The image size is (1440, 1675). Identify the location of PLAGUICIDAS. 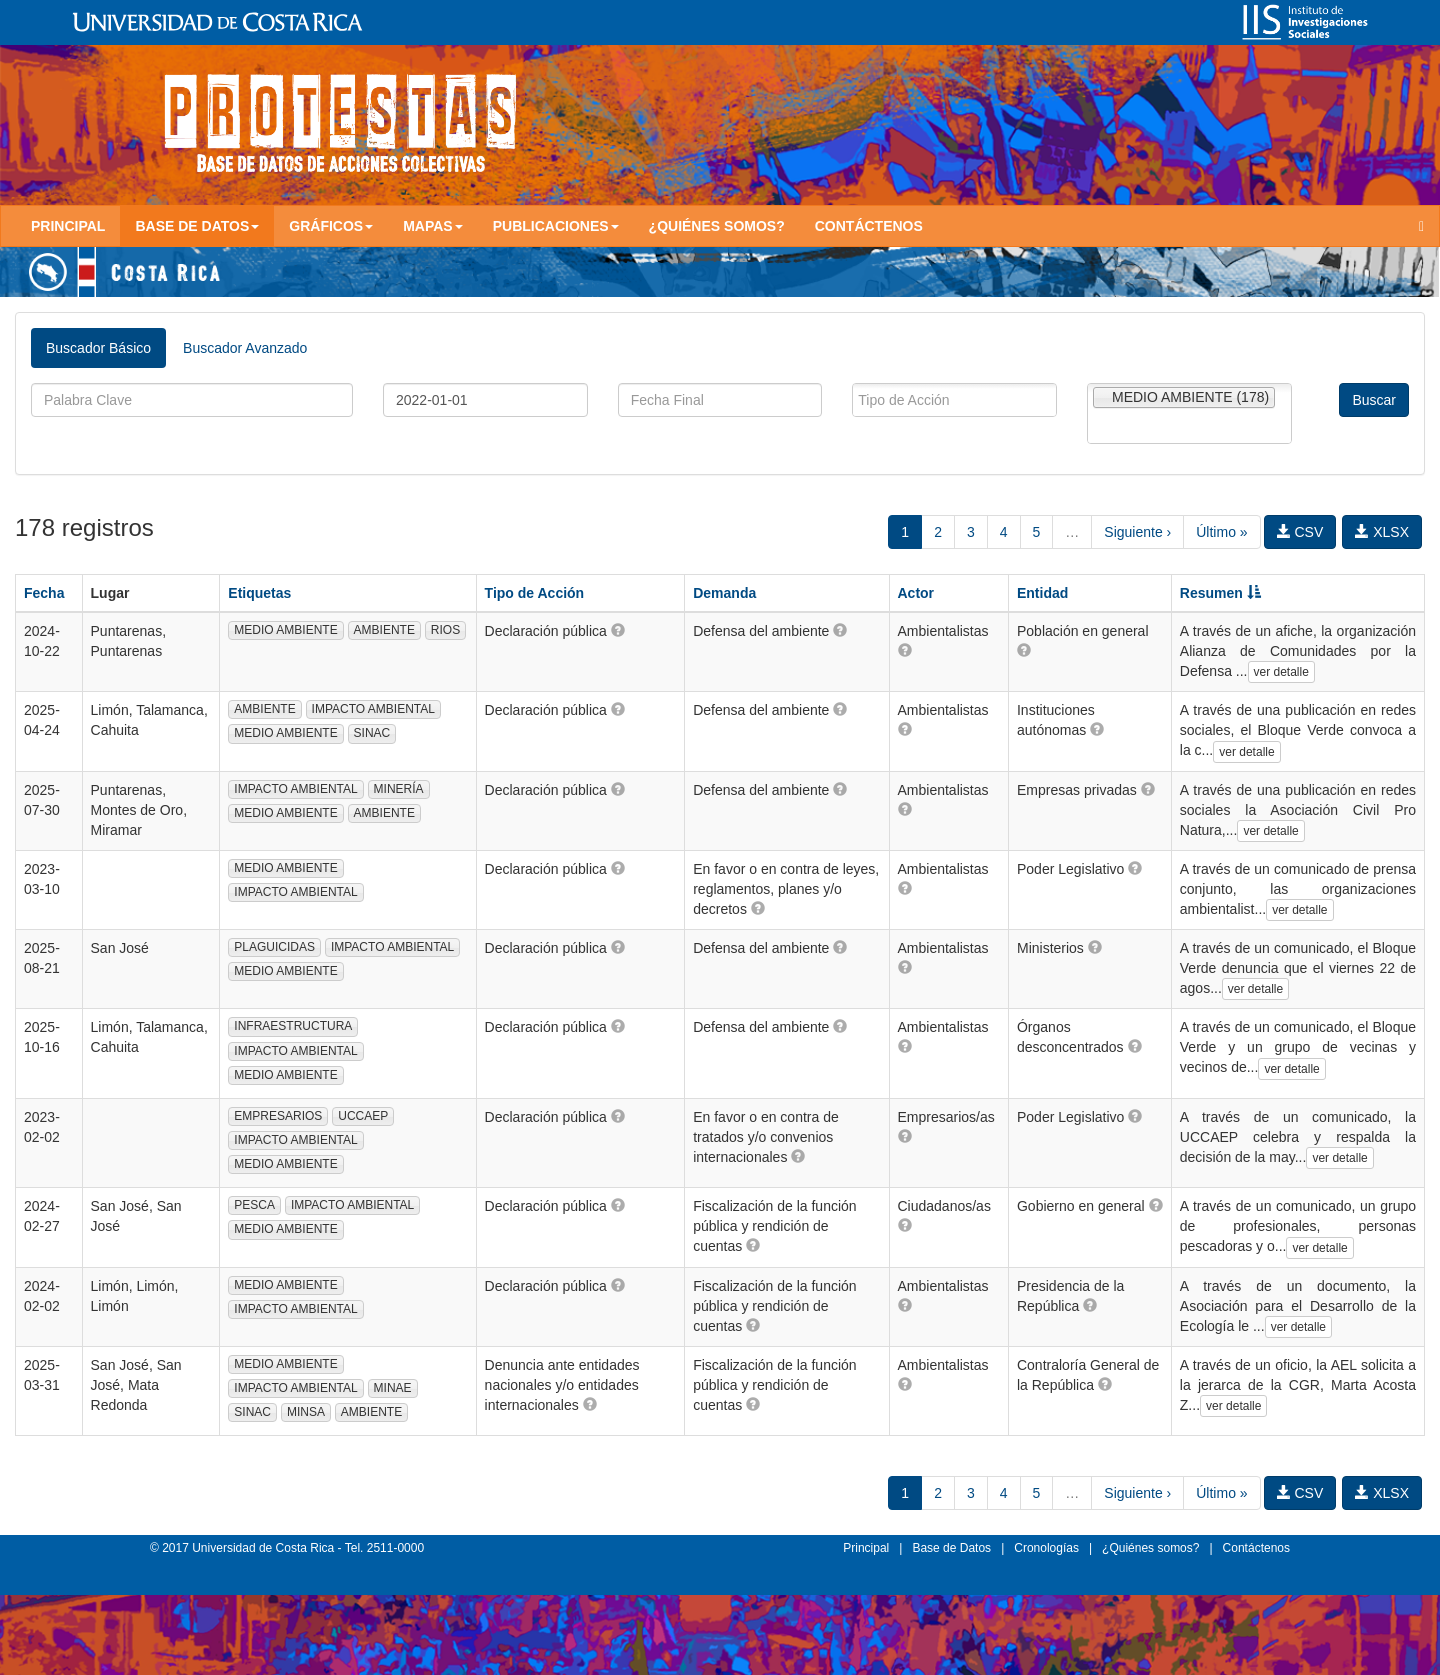
(274, 947).